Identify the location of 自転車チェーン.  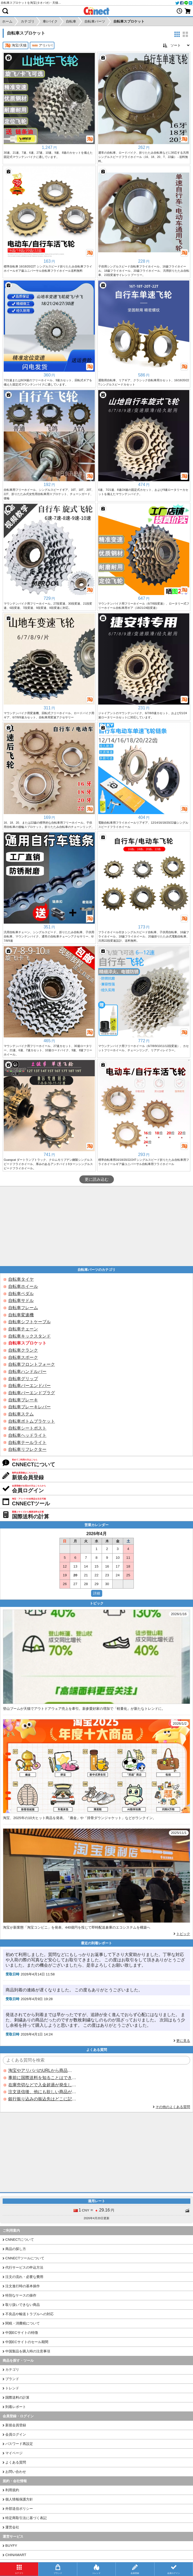
(23, 1329).